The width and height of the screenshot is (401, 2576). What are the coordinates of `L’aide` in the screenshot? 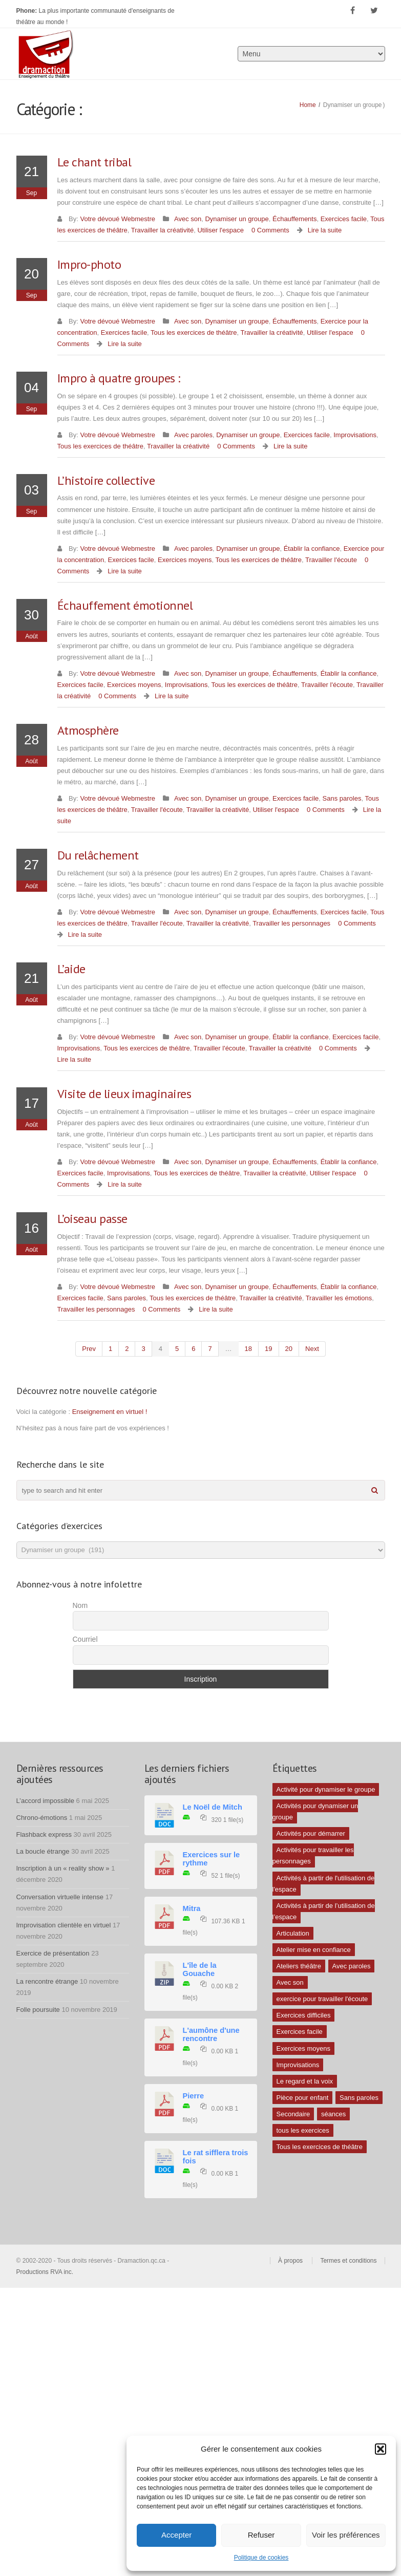 It's located at (71, 969).